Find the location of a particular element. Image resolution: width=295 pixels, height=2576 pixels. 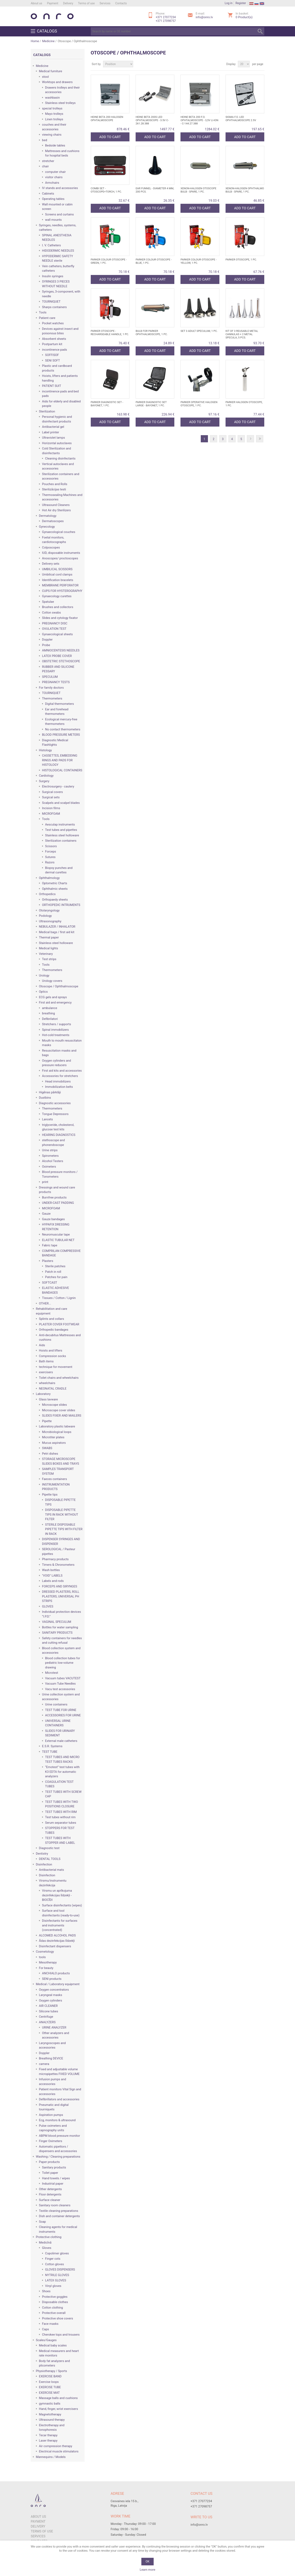

SIGMA F.O. LED OPHTHALMOSCOPE 2.5V is located at coordinates (241, 118).